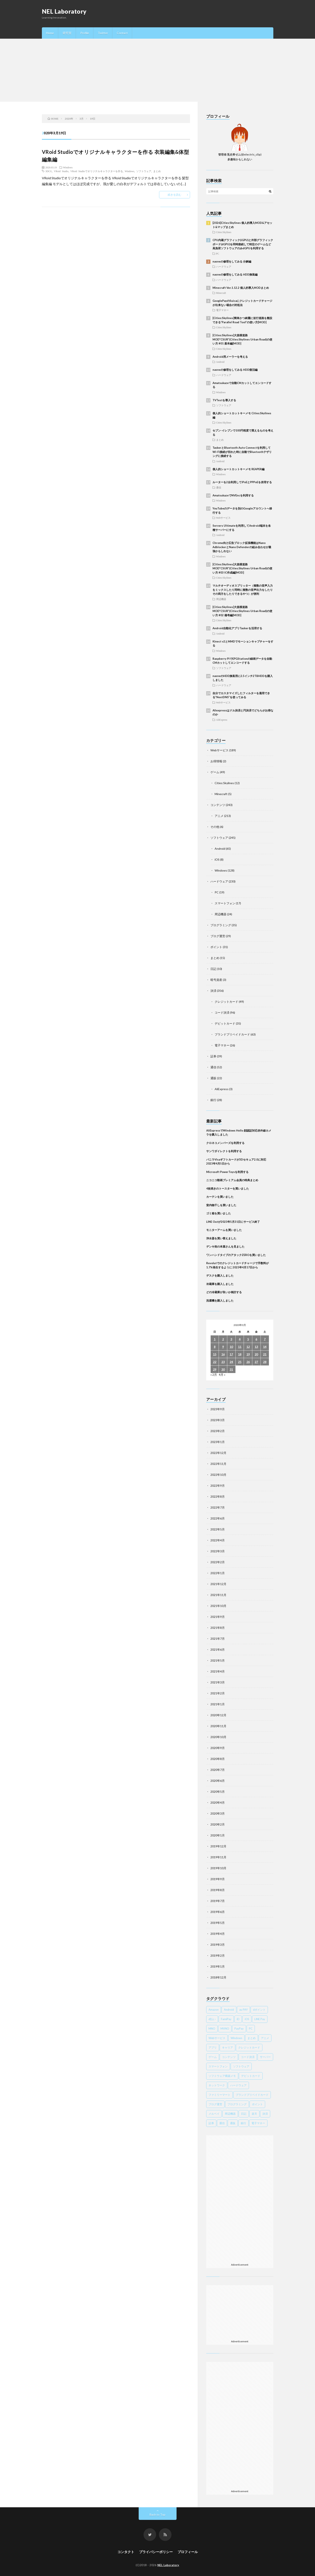  Describe the element at coordinates (211, 2123) in the screenshot. I see `証券 [証券 (39個の項目)]` at that location.